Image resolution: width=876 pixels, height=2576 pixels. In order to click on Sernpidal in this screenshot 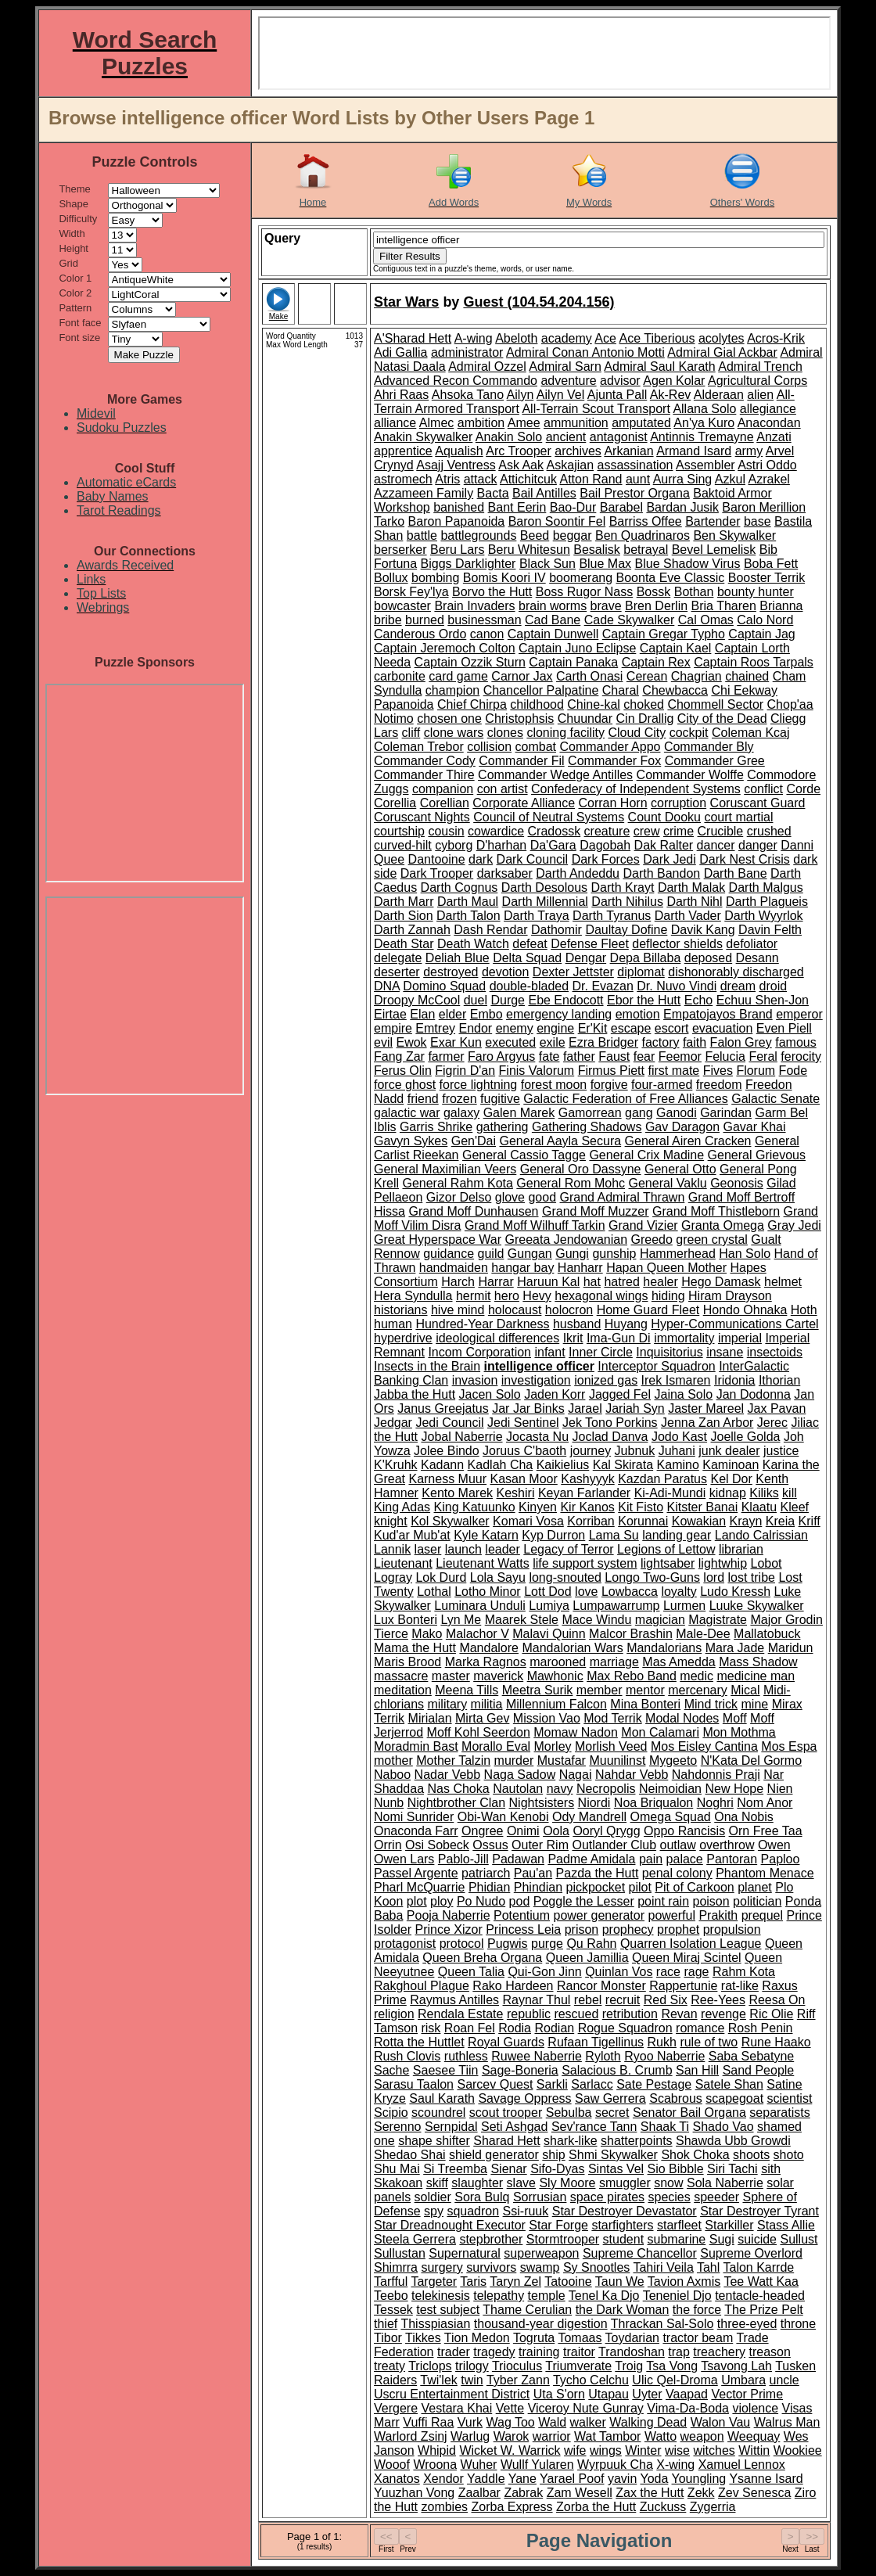, I will do `click(451, 2126)`.